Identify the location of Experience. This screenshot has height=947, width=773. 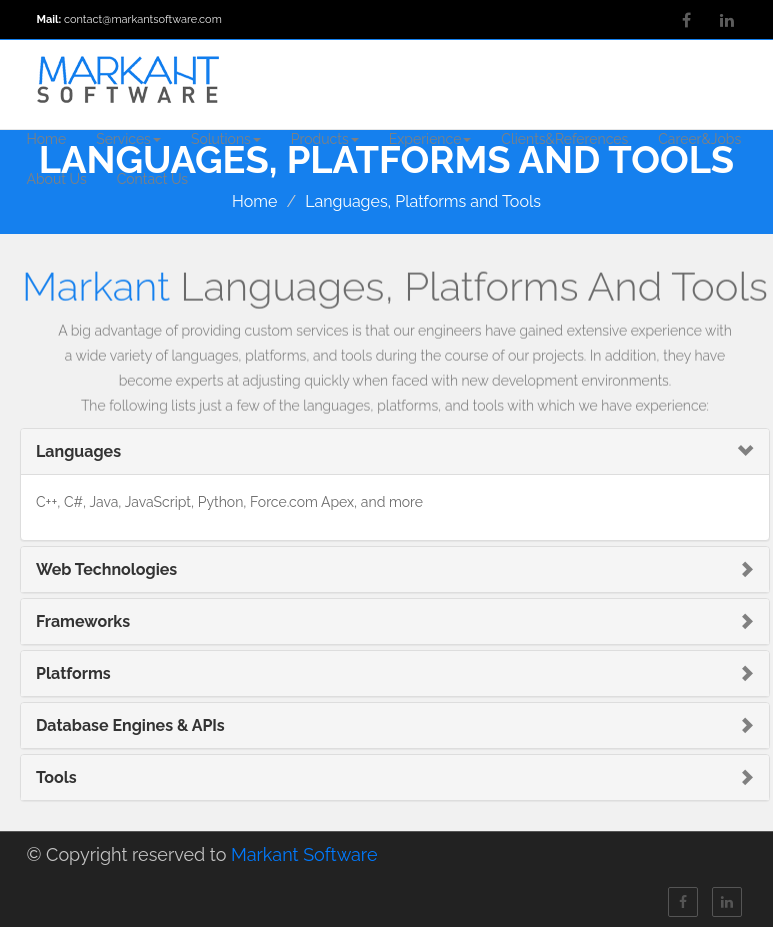
(430, 139).